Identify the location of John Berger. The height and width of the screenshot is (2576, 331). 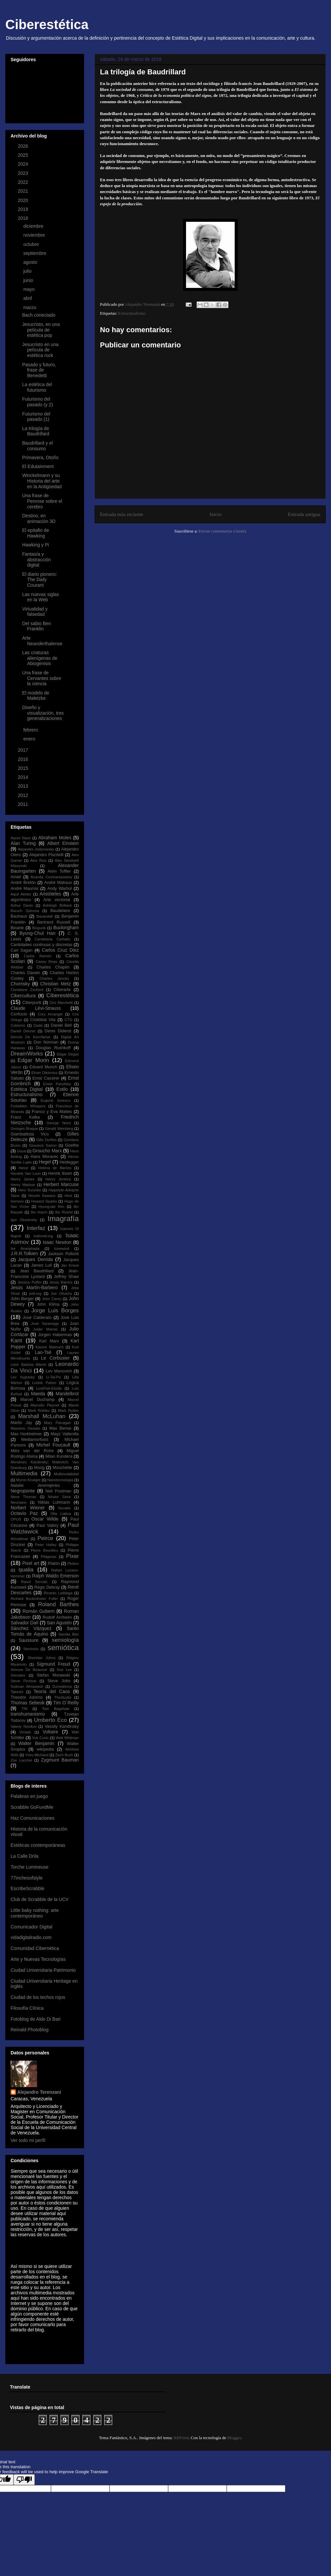
(22, 1298).